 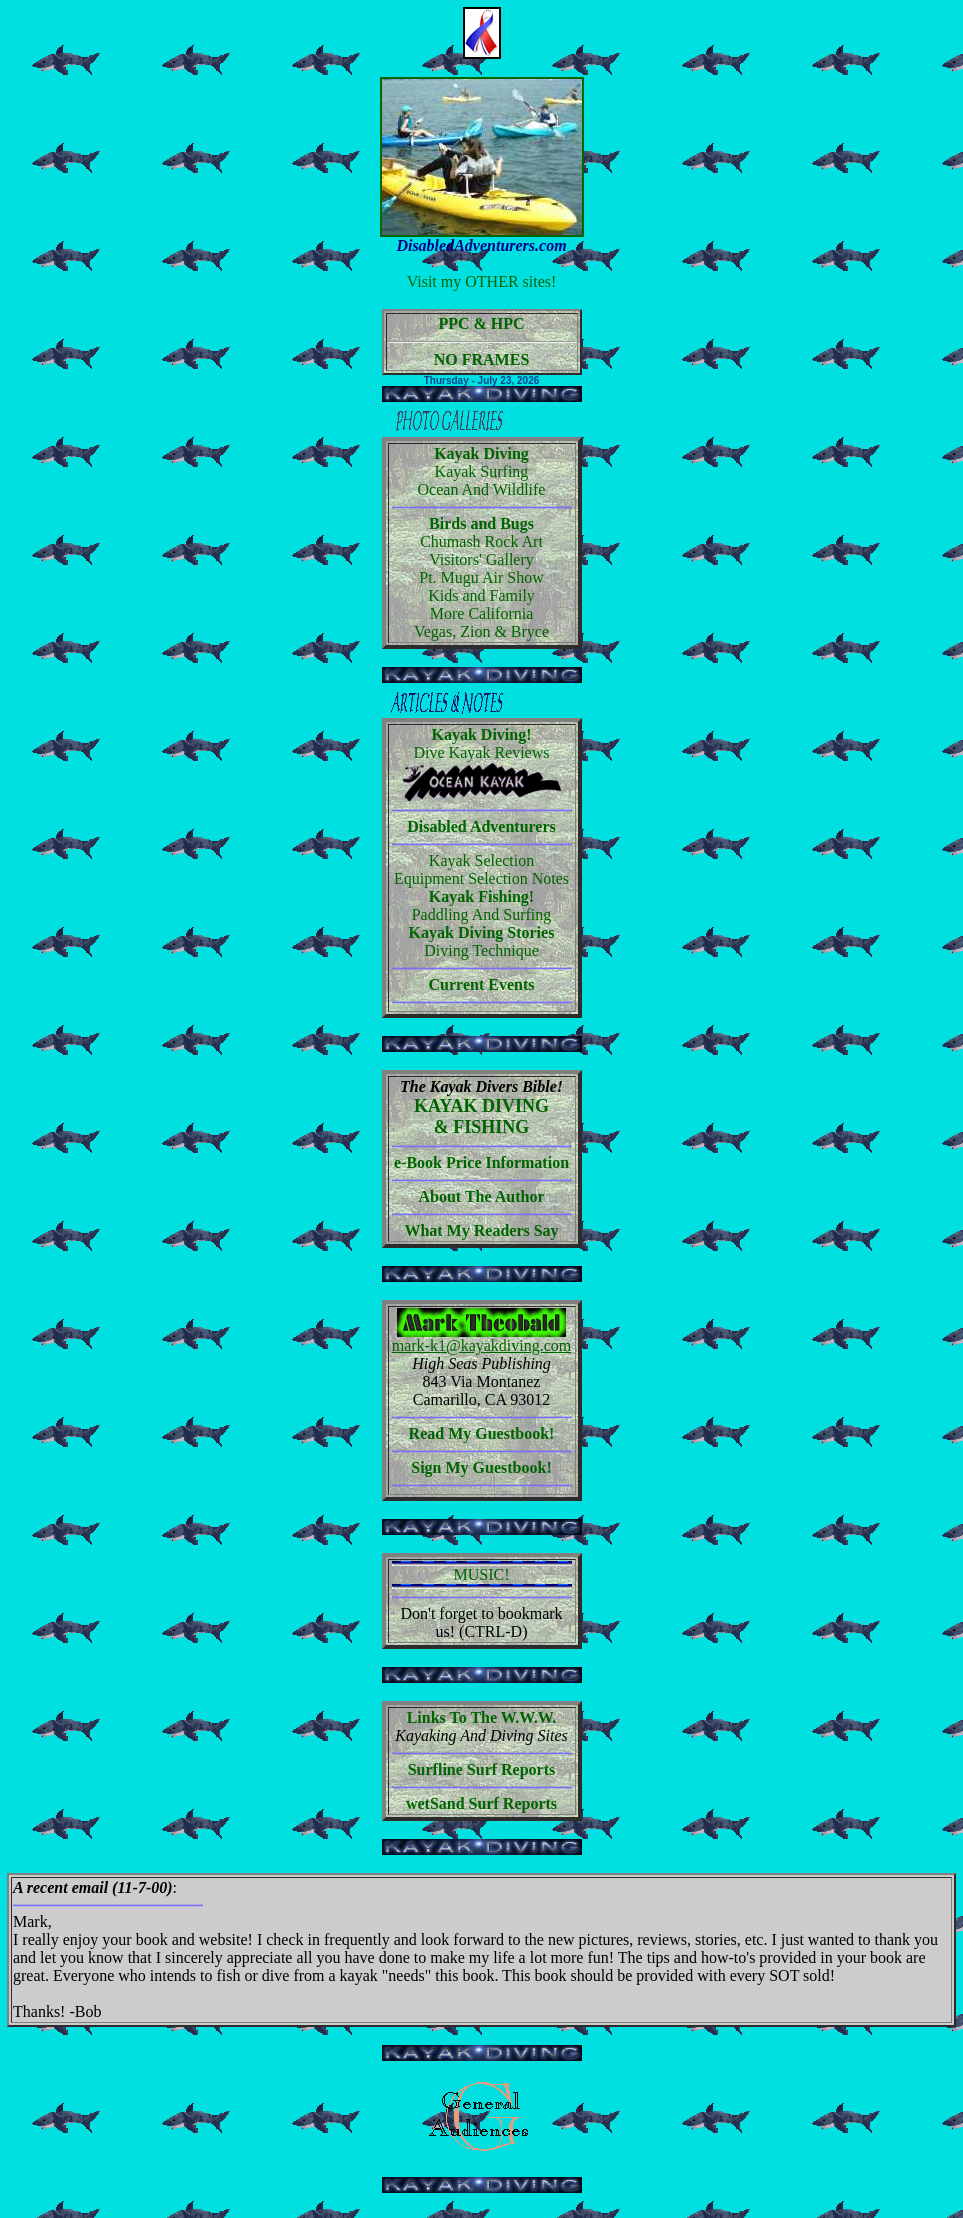 What do you see at coordinates (482, 471) in the screenshot?
I see `Kayak Surfing` at bounding box center [482, 471].